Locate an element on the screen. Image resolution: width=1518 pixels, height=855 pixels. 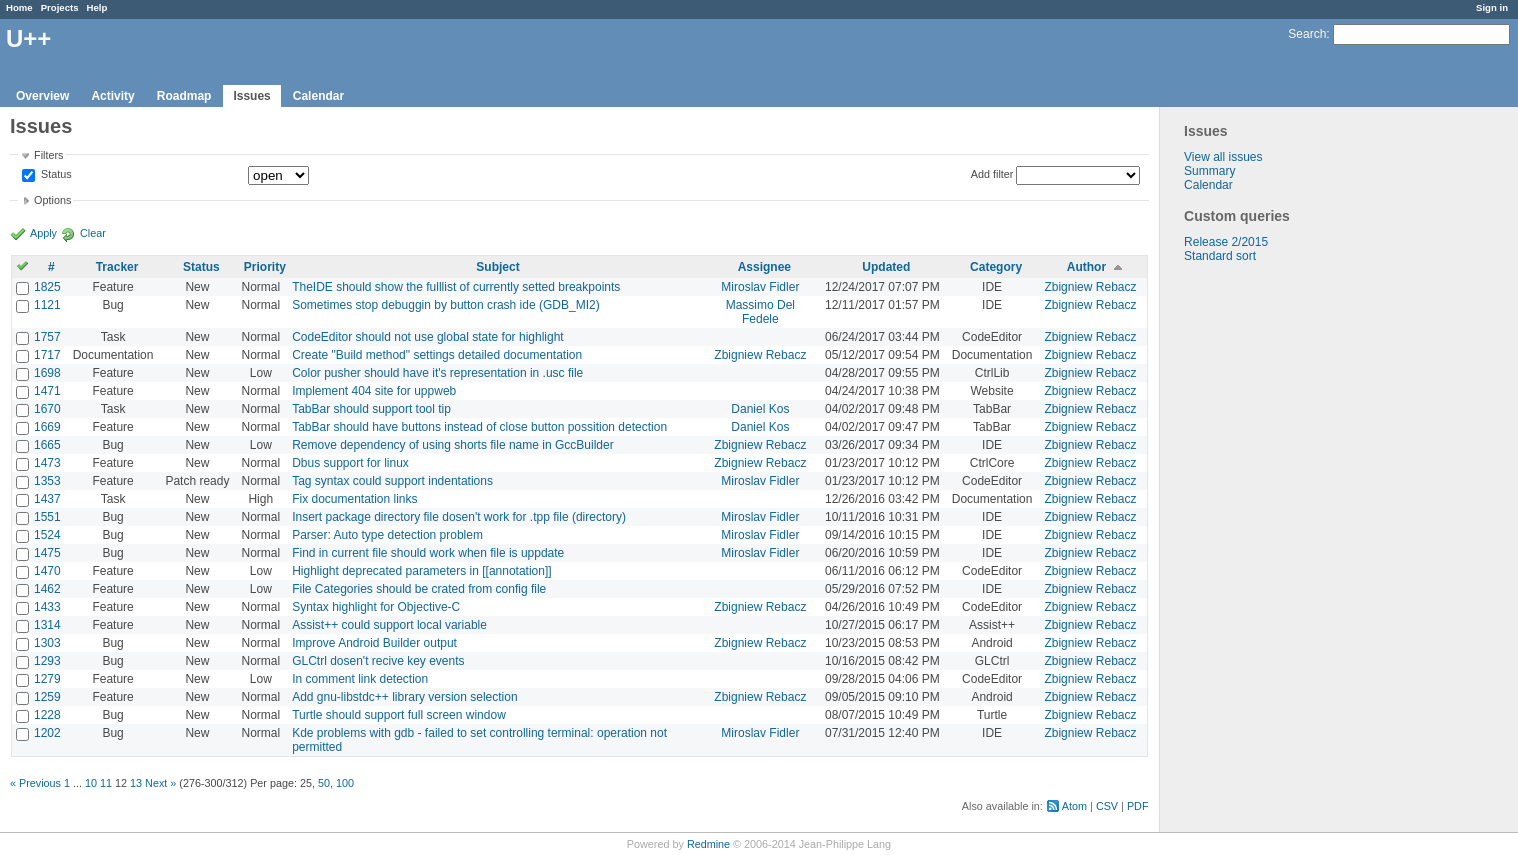
Add gnu-libstdc++ library version selection is located at coordinates (404, 697).